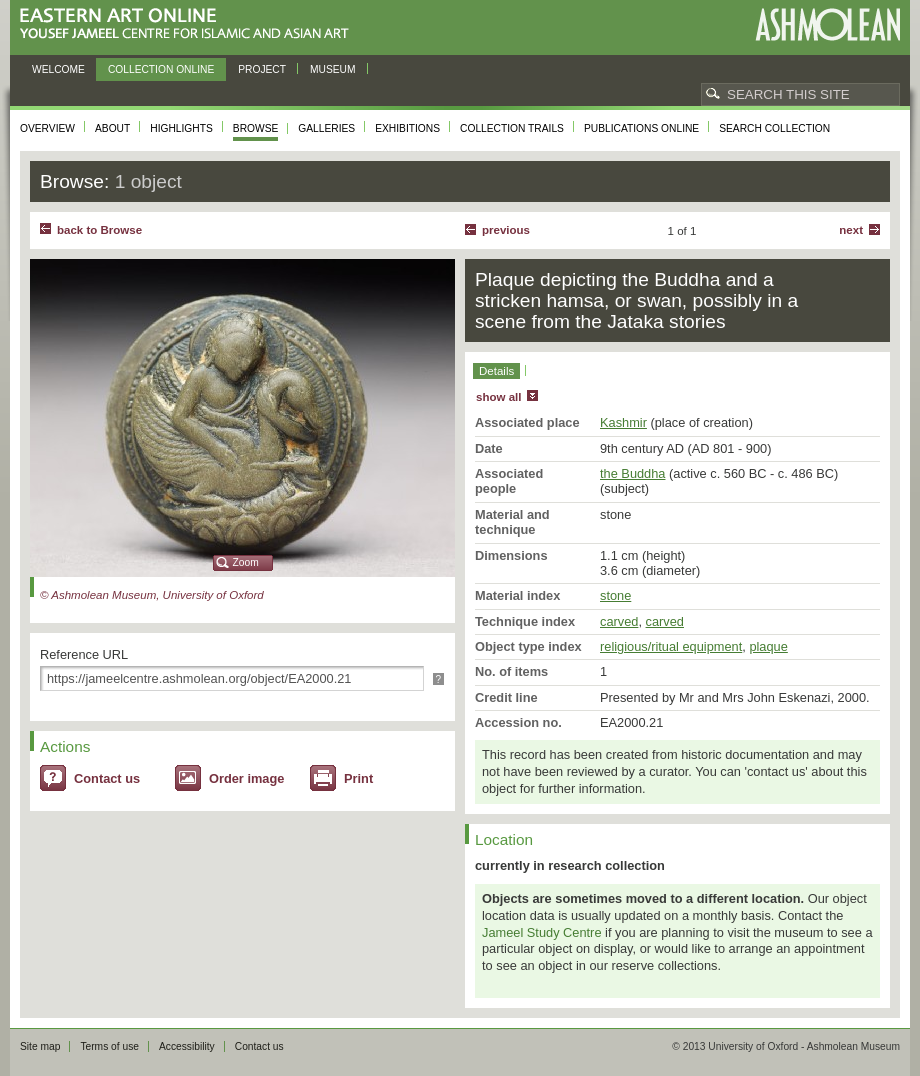  I want to click on Jameel Study Centre, so click(542, 932).